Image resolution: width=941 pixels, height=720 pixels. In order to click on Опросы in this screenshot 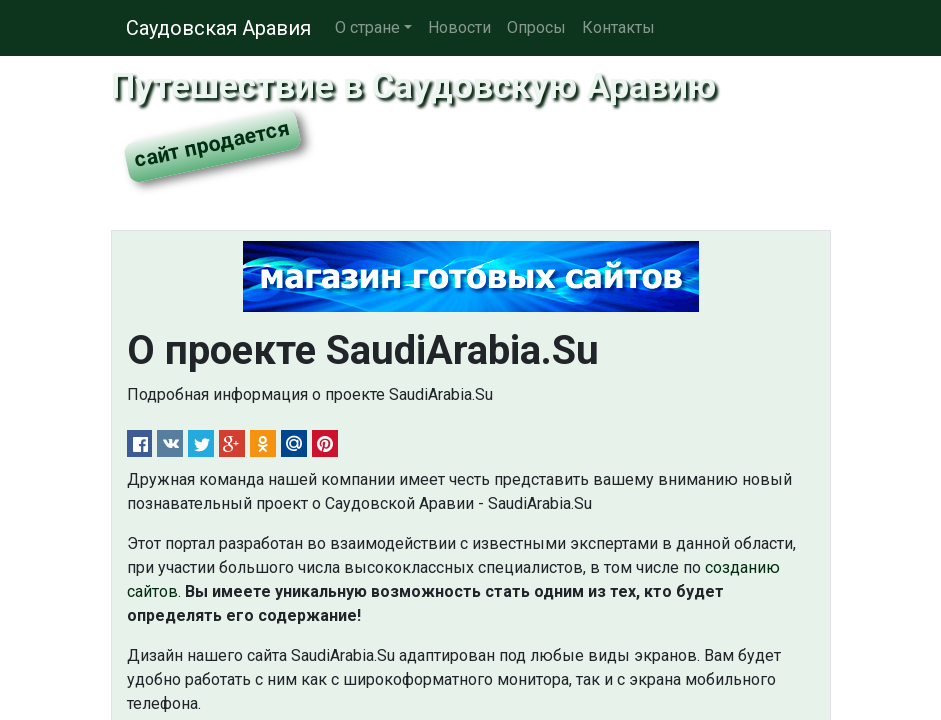, I will do `click(536, 27)`.